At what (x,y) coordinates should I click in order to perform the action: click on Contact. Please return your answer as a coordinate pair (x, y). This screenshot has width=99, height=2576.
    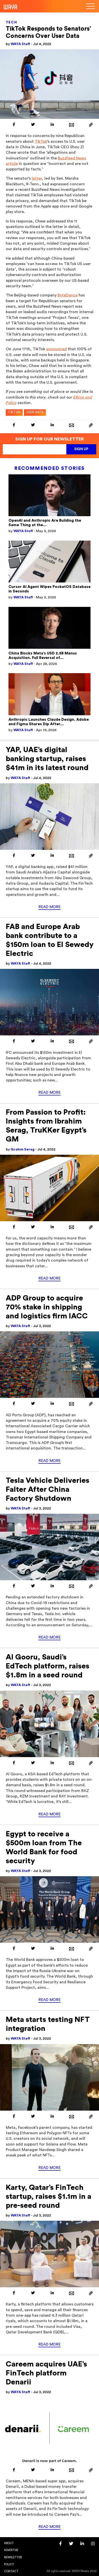
    Looking at the image, I should click on (11, 2571).